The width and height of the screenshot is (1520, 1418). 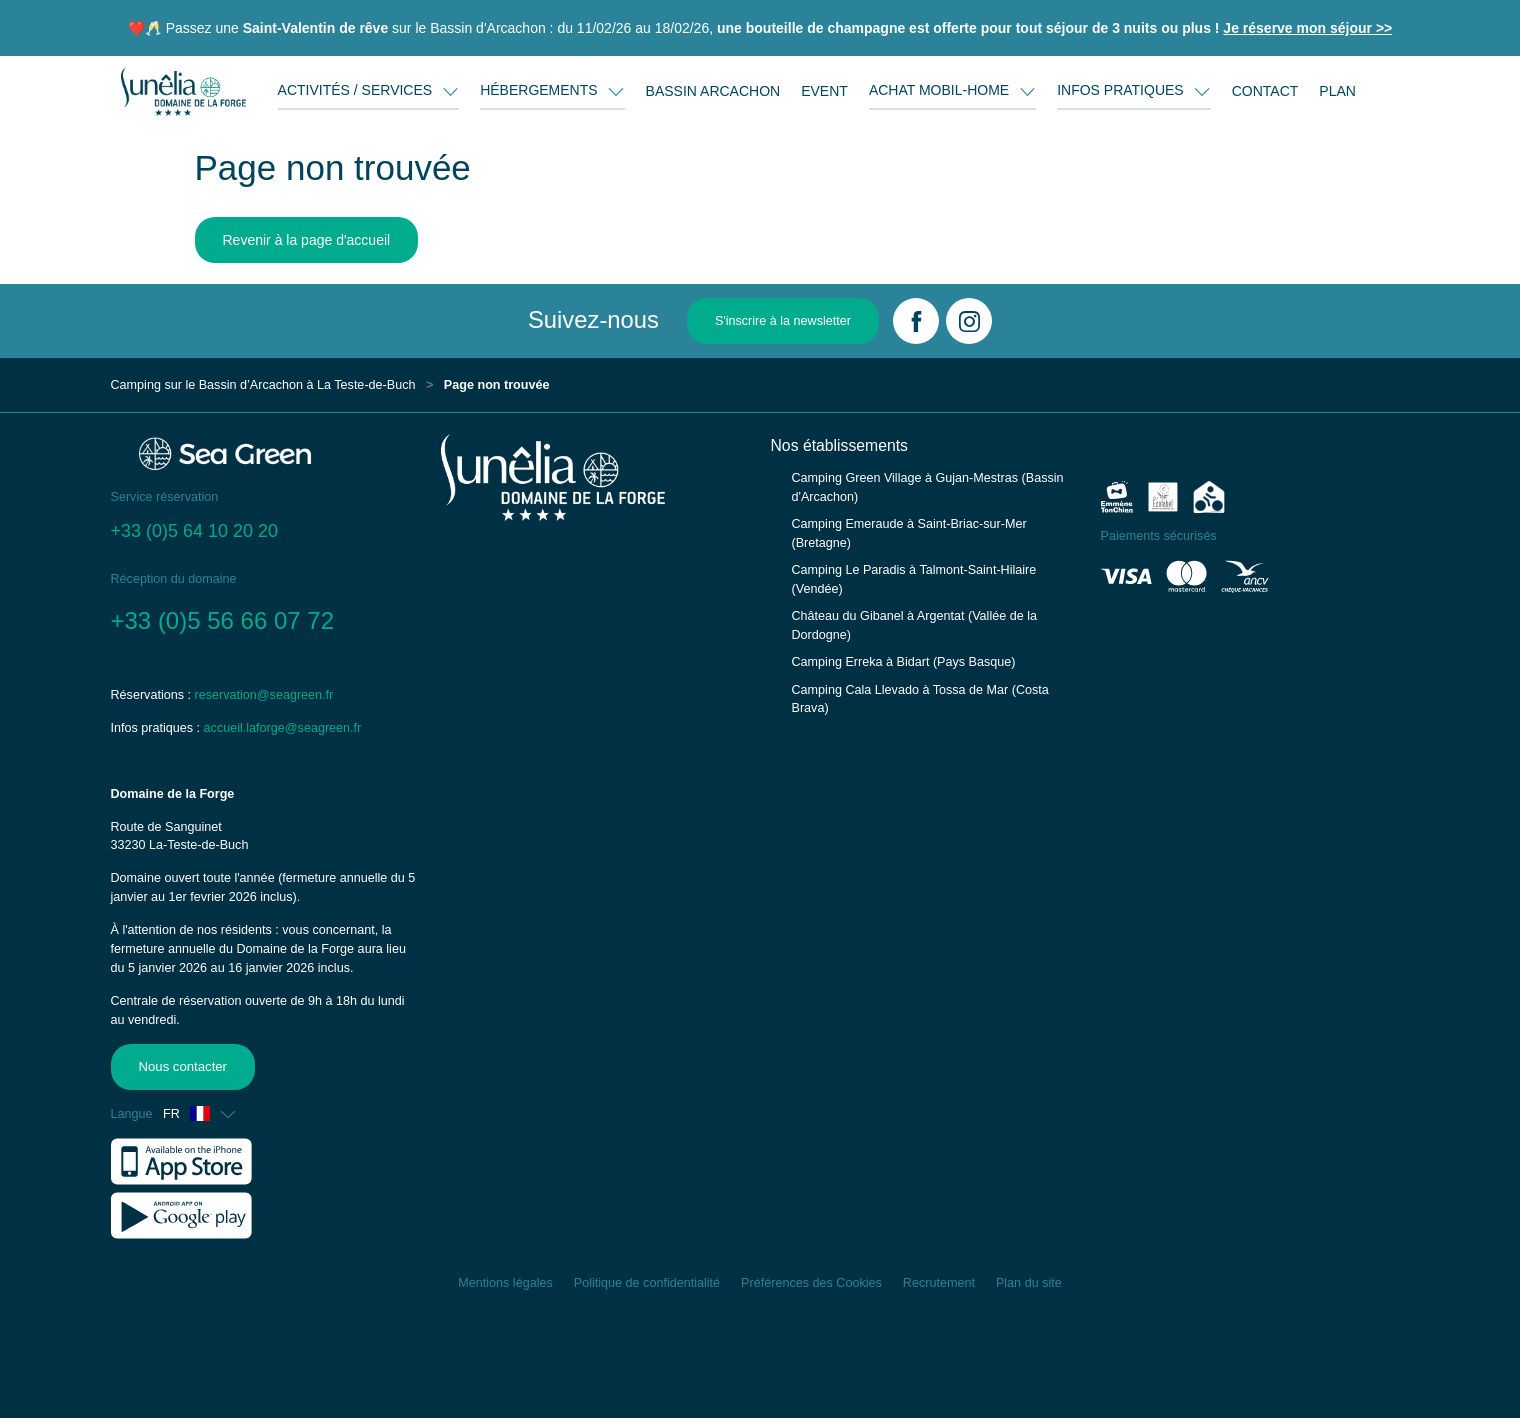 I want to click on Camping sur le Bassin d’Arcachon à La Teste-de-Buch, so click(x=263, y=385).